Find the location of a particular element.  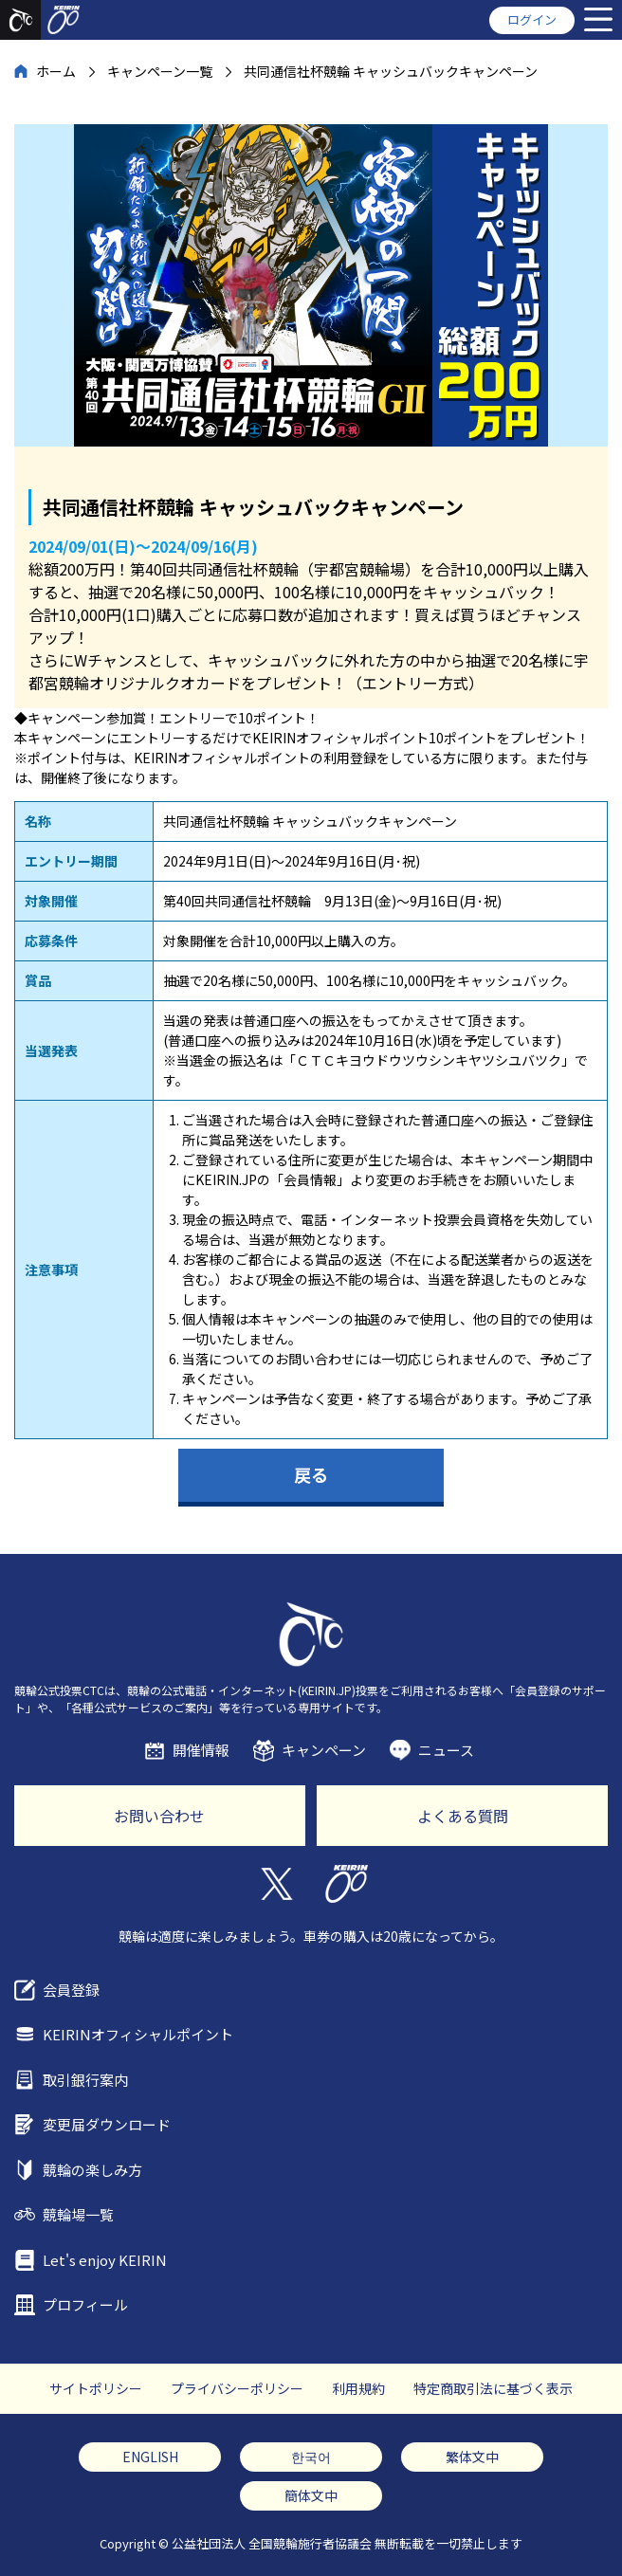

プライバシーポリシー is located at coordinates (237, 2388).